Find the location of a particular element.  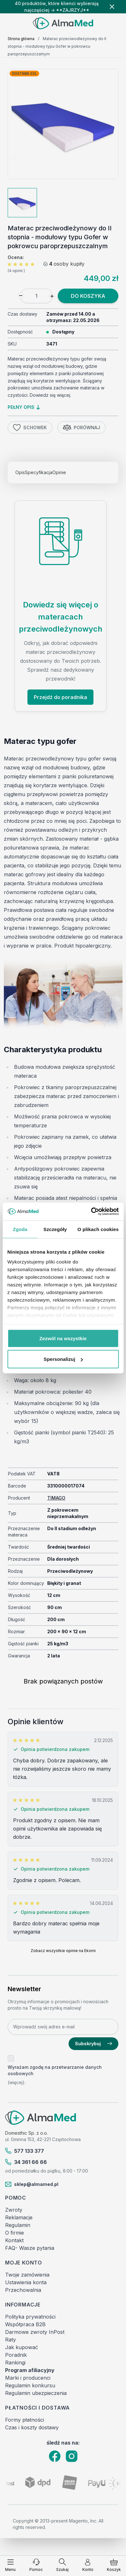

Formy płatności is located at coordinates (24, 2420).